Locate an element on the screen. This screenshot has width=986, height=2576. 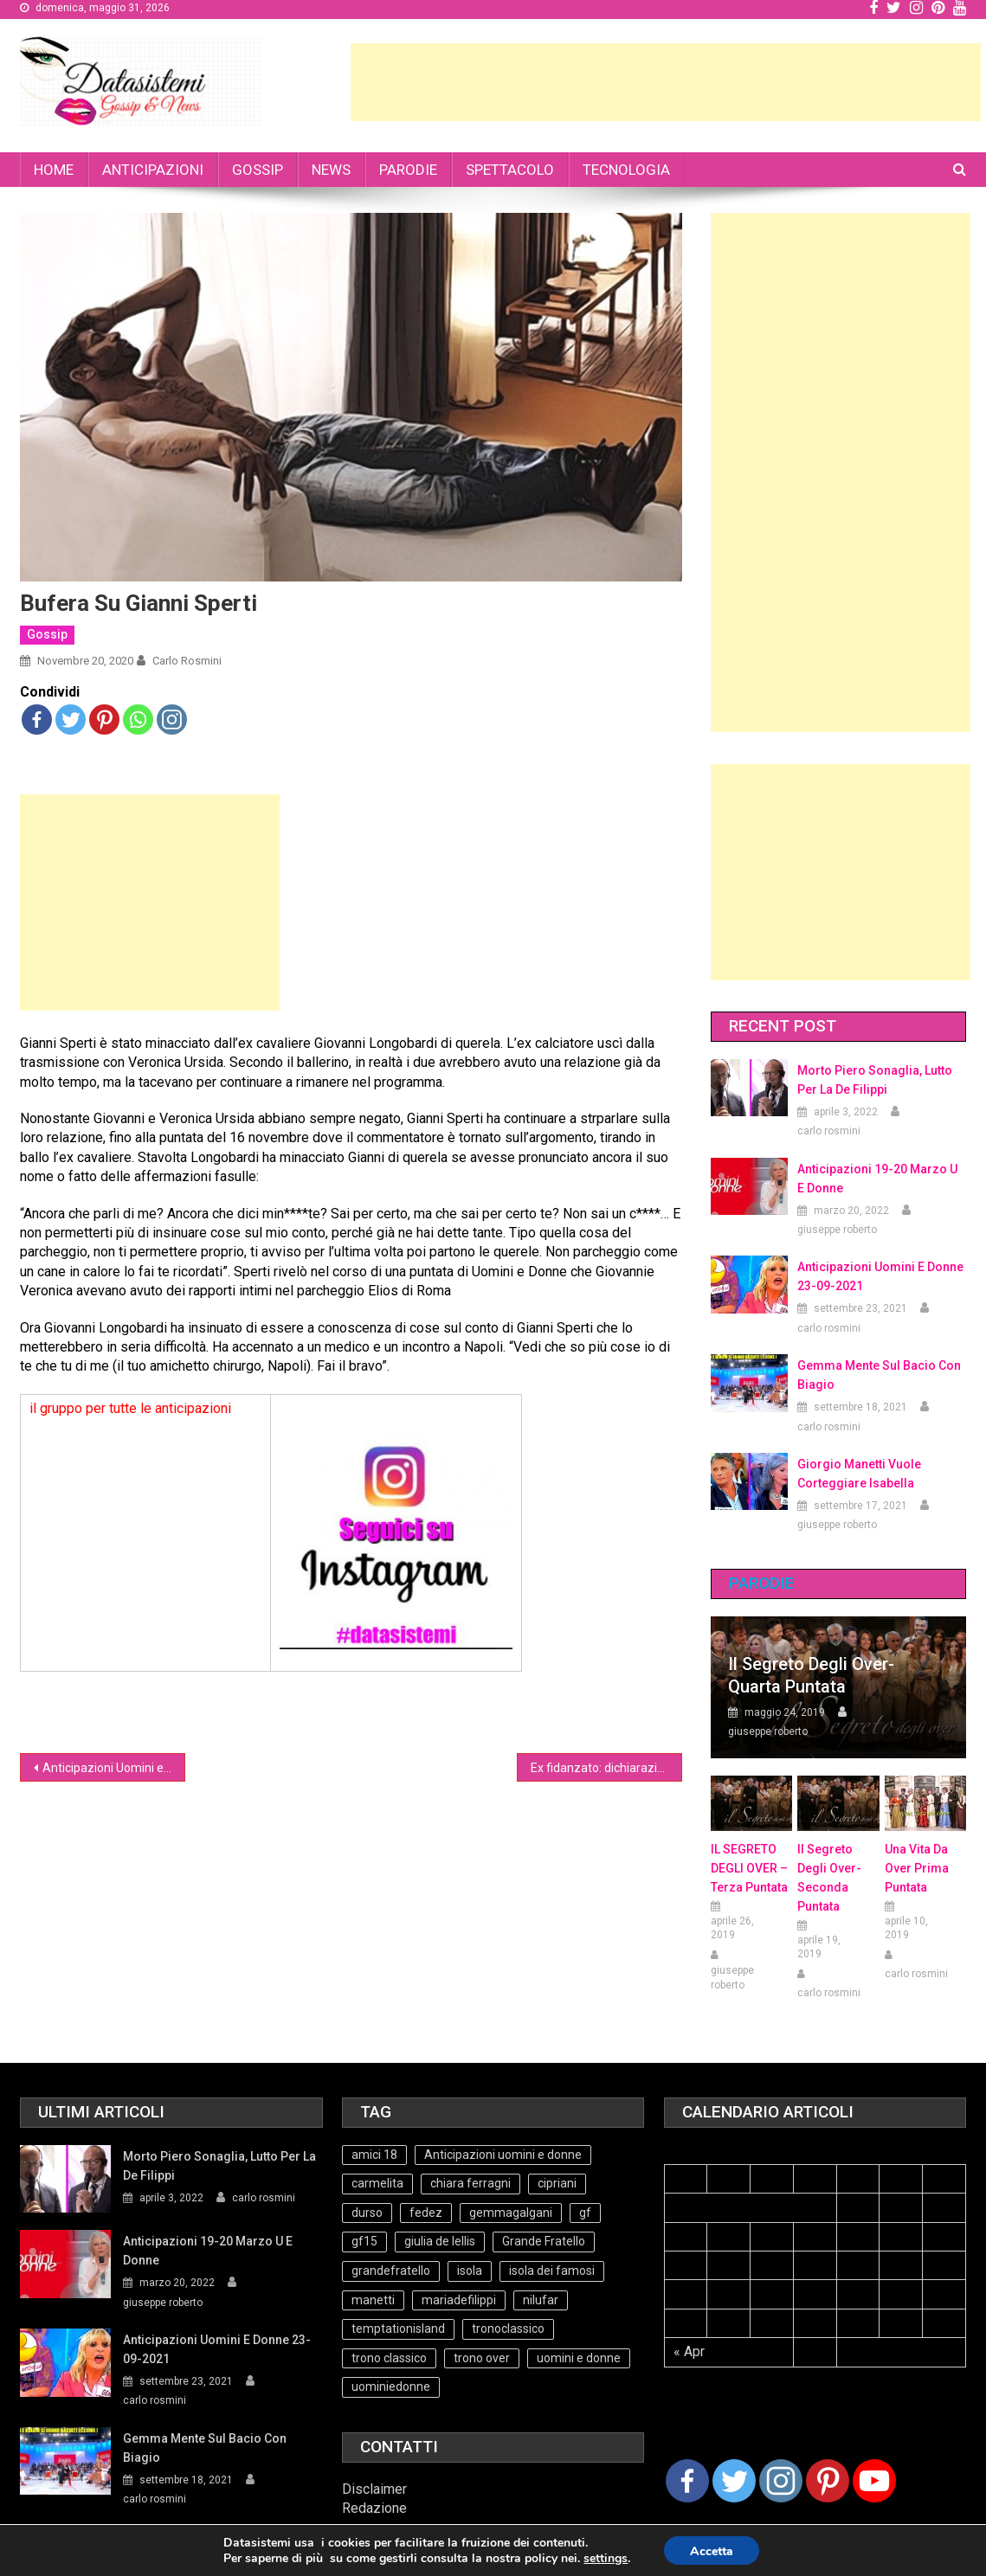
mariadefilippi is located at coordinates (459, 2300).